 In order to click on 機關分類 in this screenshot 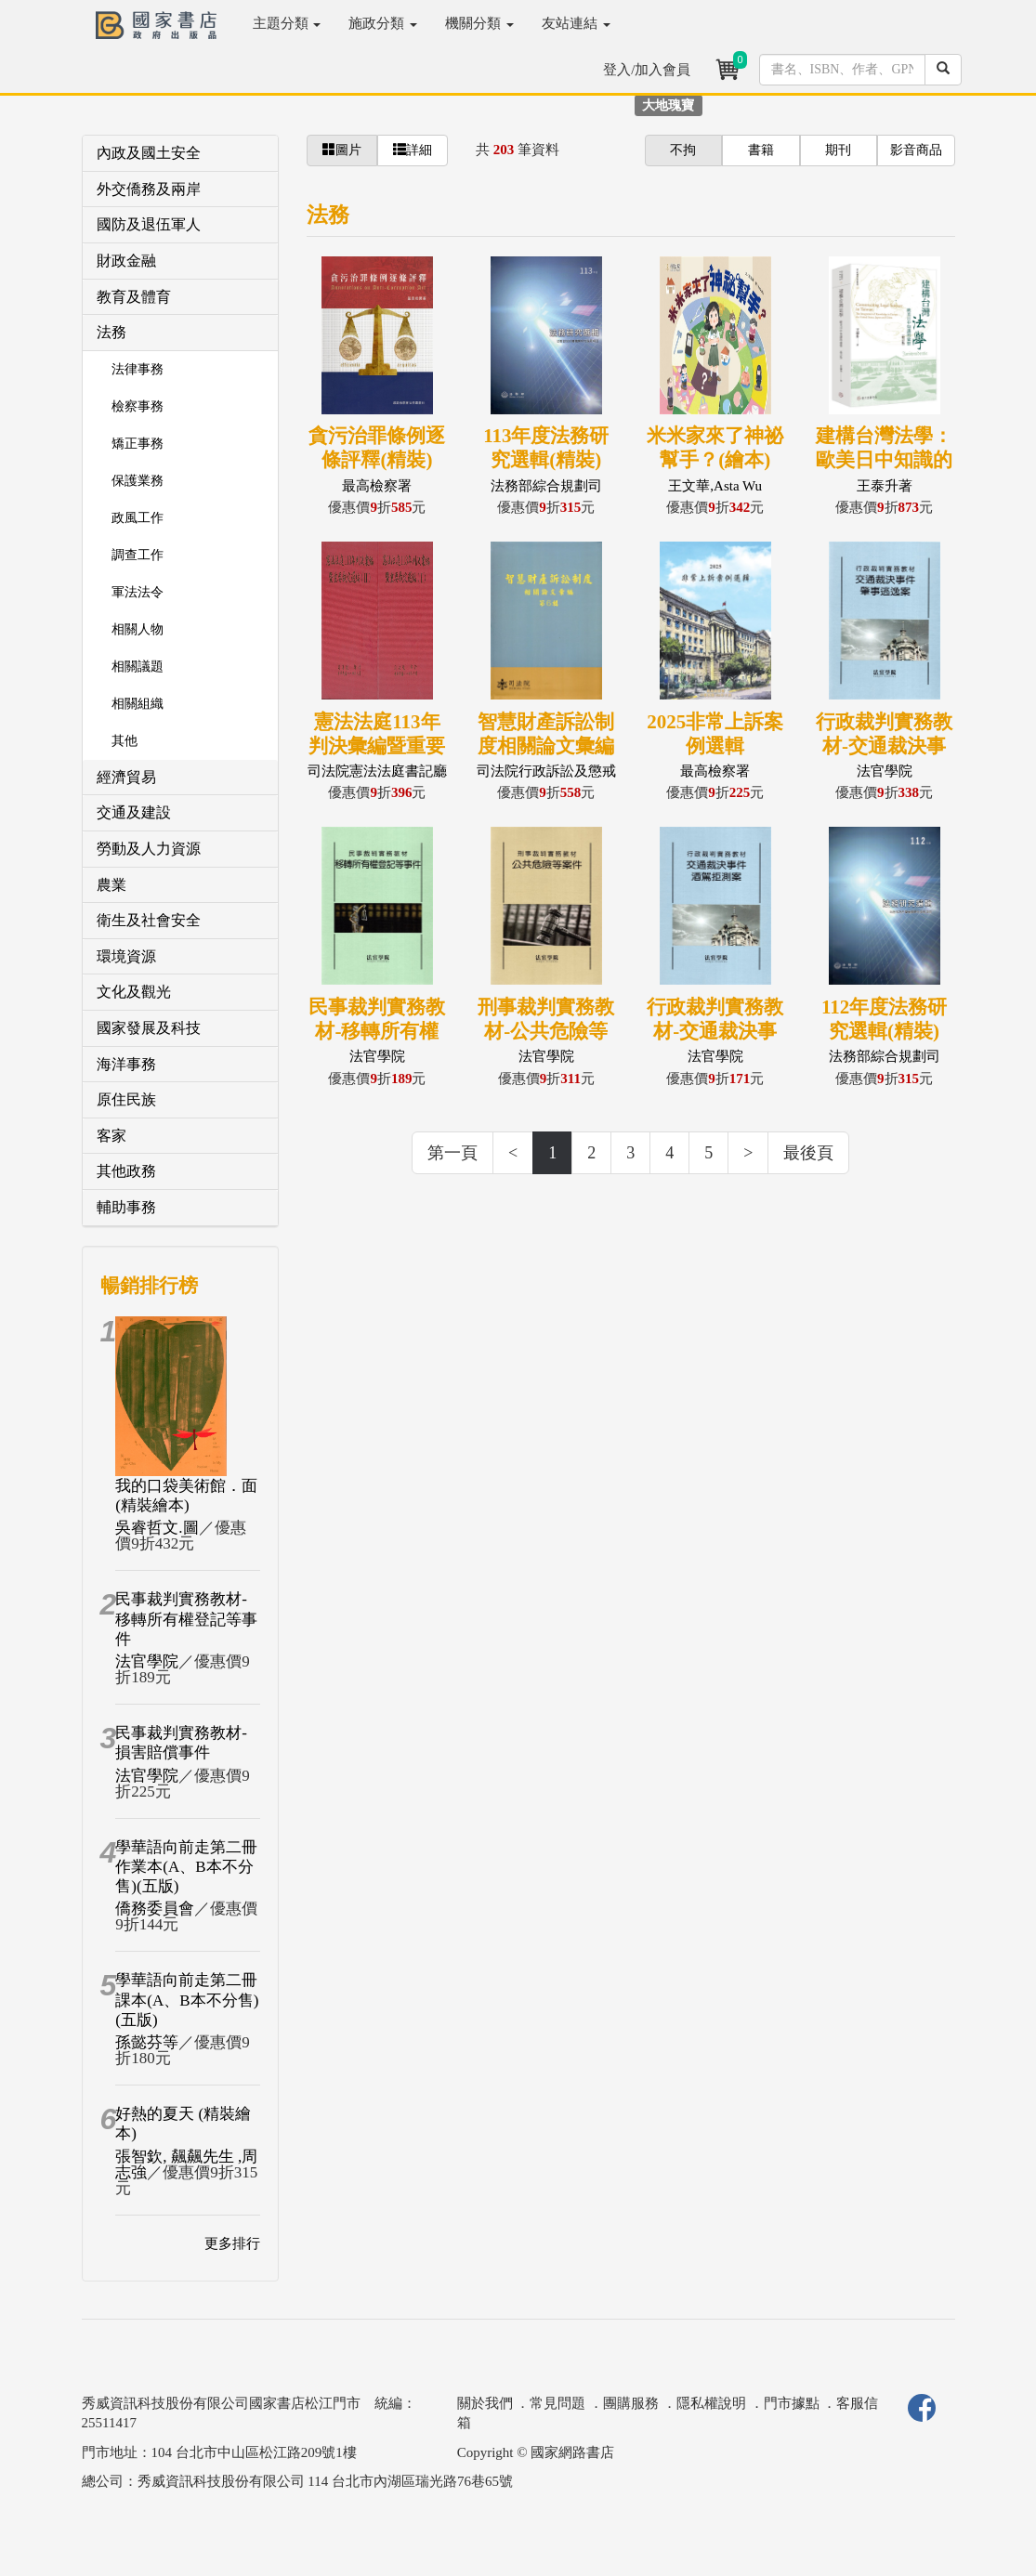, I will do `click(479, 23)`.